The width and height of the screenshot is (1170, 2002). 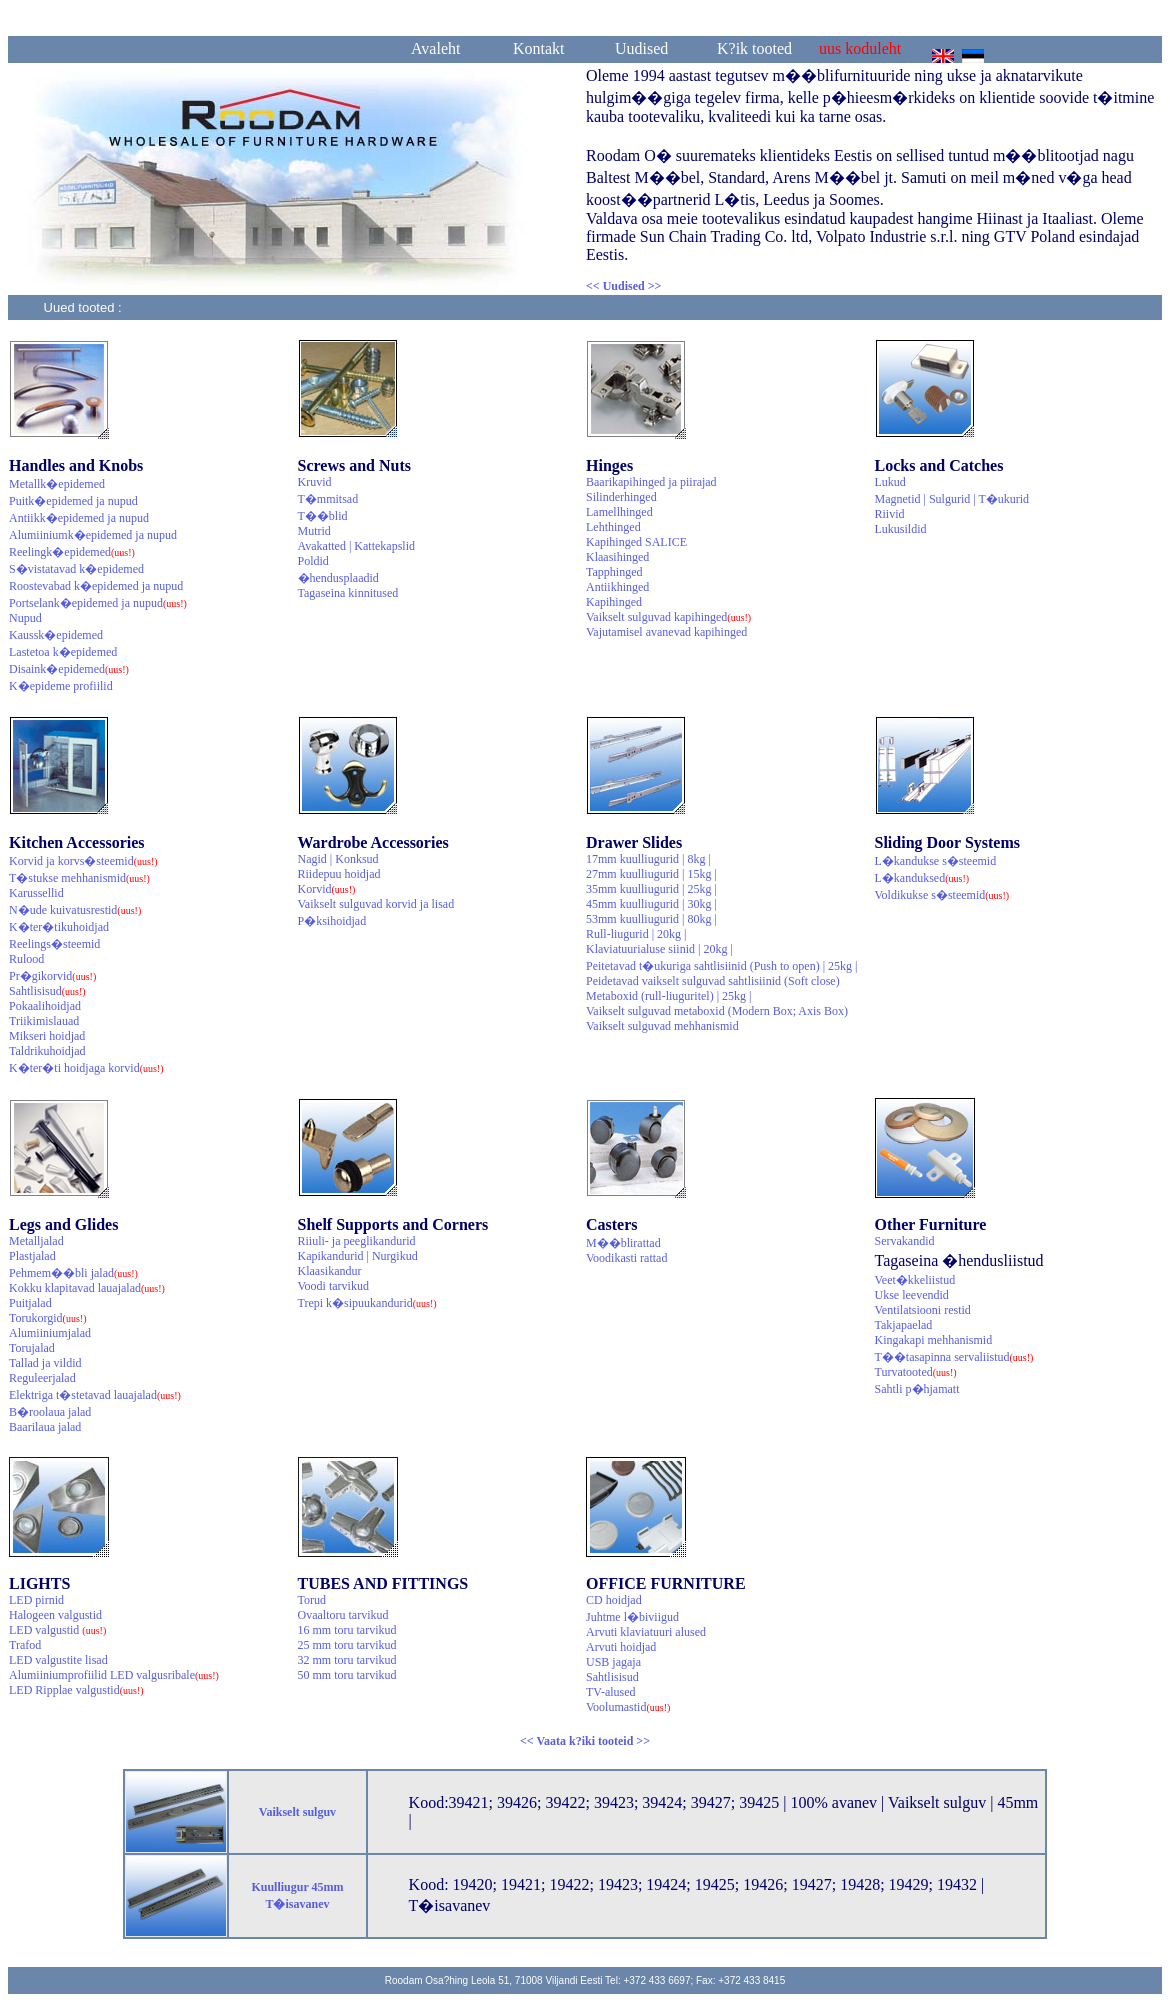 What do you see at coordinates (26, 959) in the screenshot?
I see `Rulood` at bounding box center [26, 959].